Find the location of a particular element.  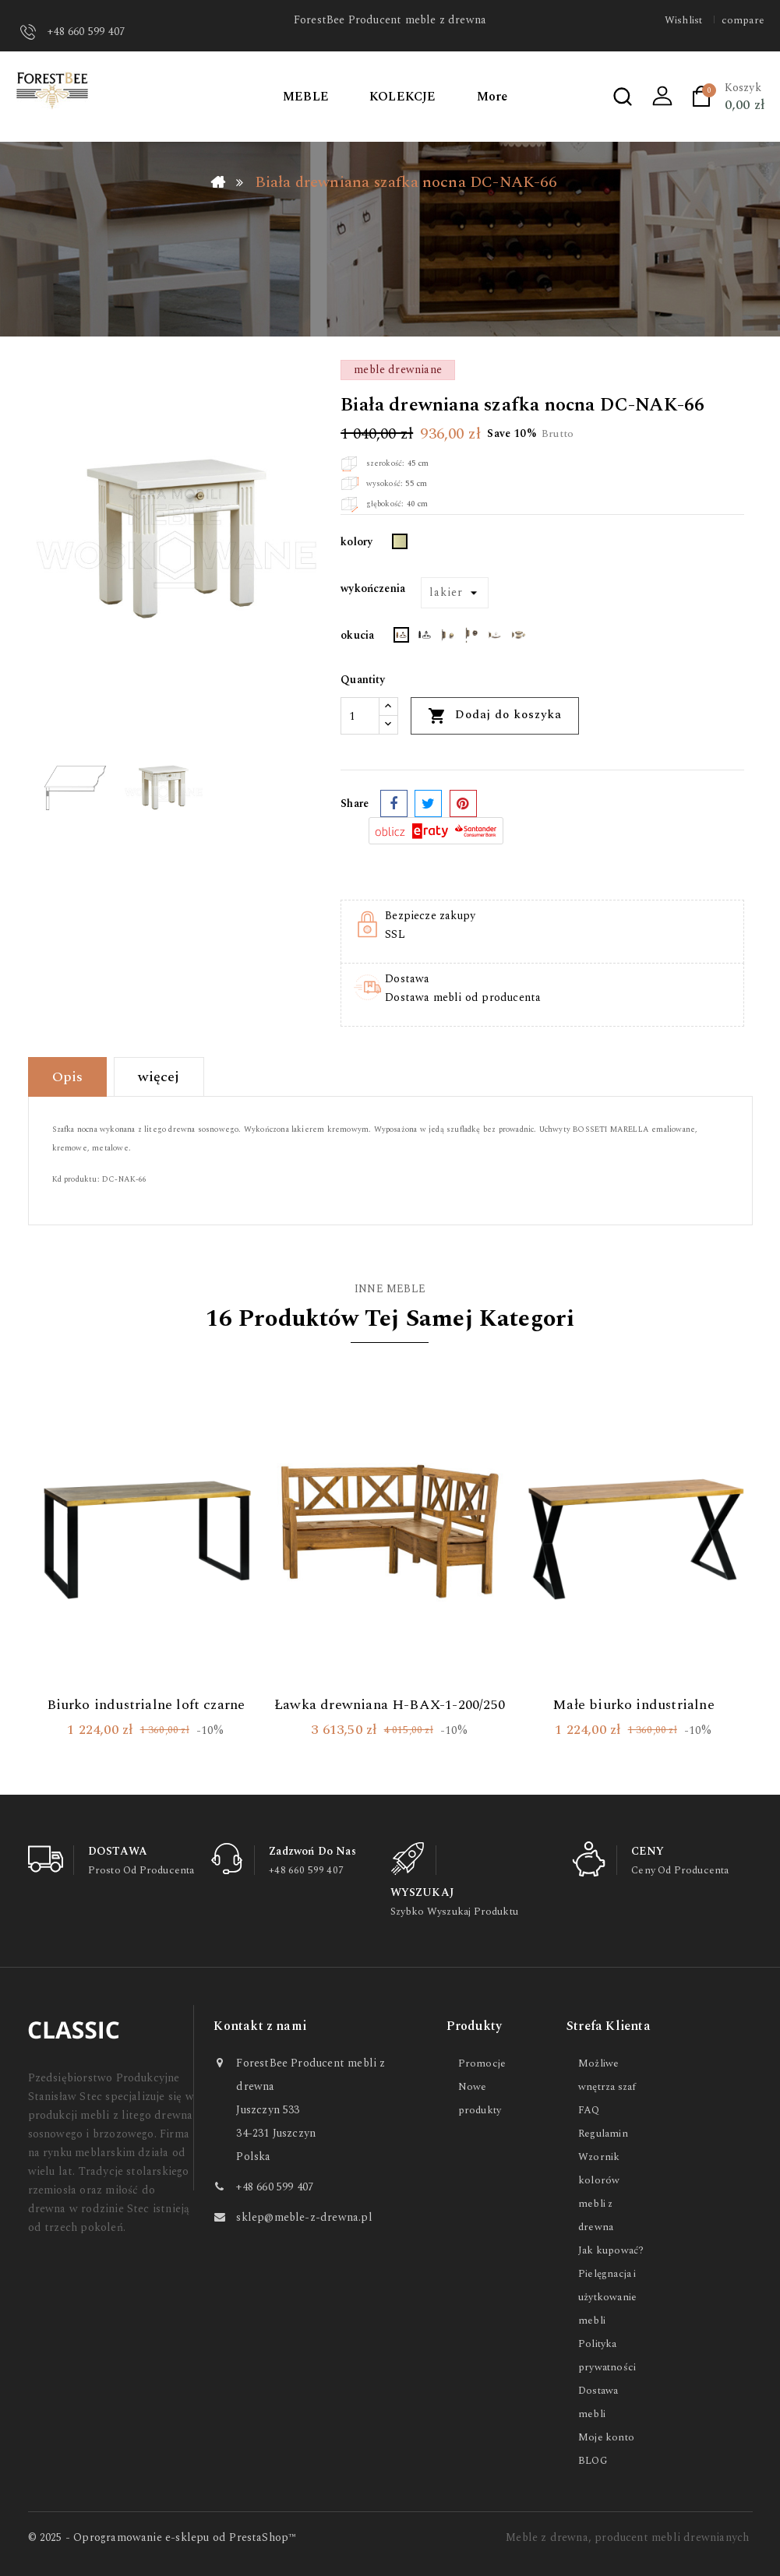

BLOG is located at coordinates (593, 2461).